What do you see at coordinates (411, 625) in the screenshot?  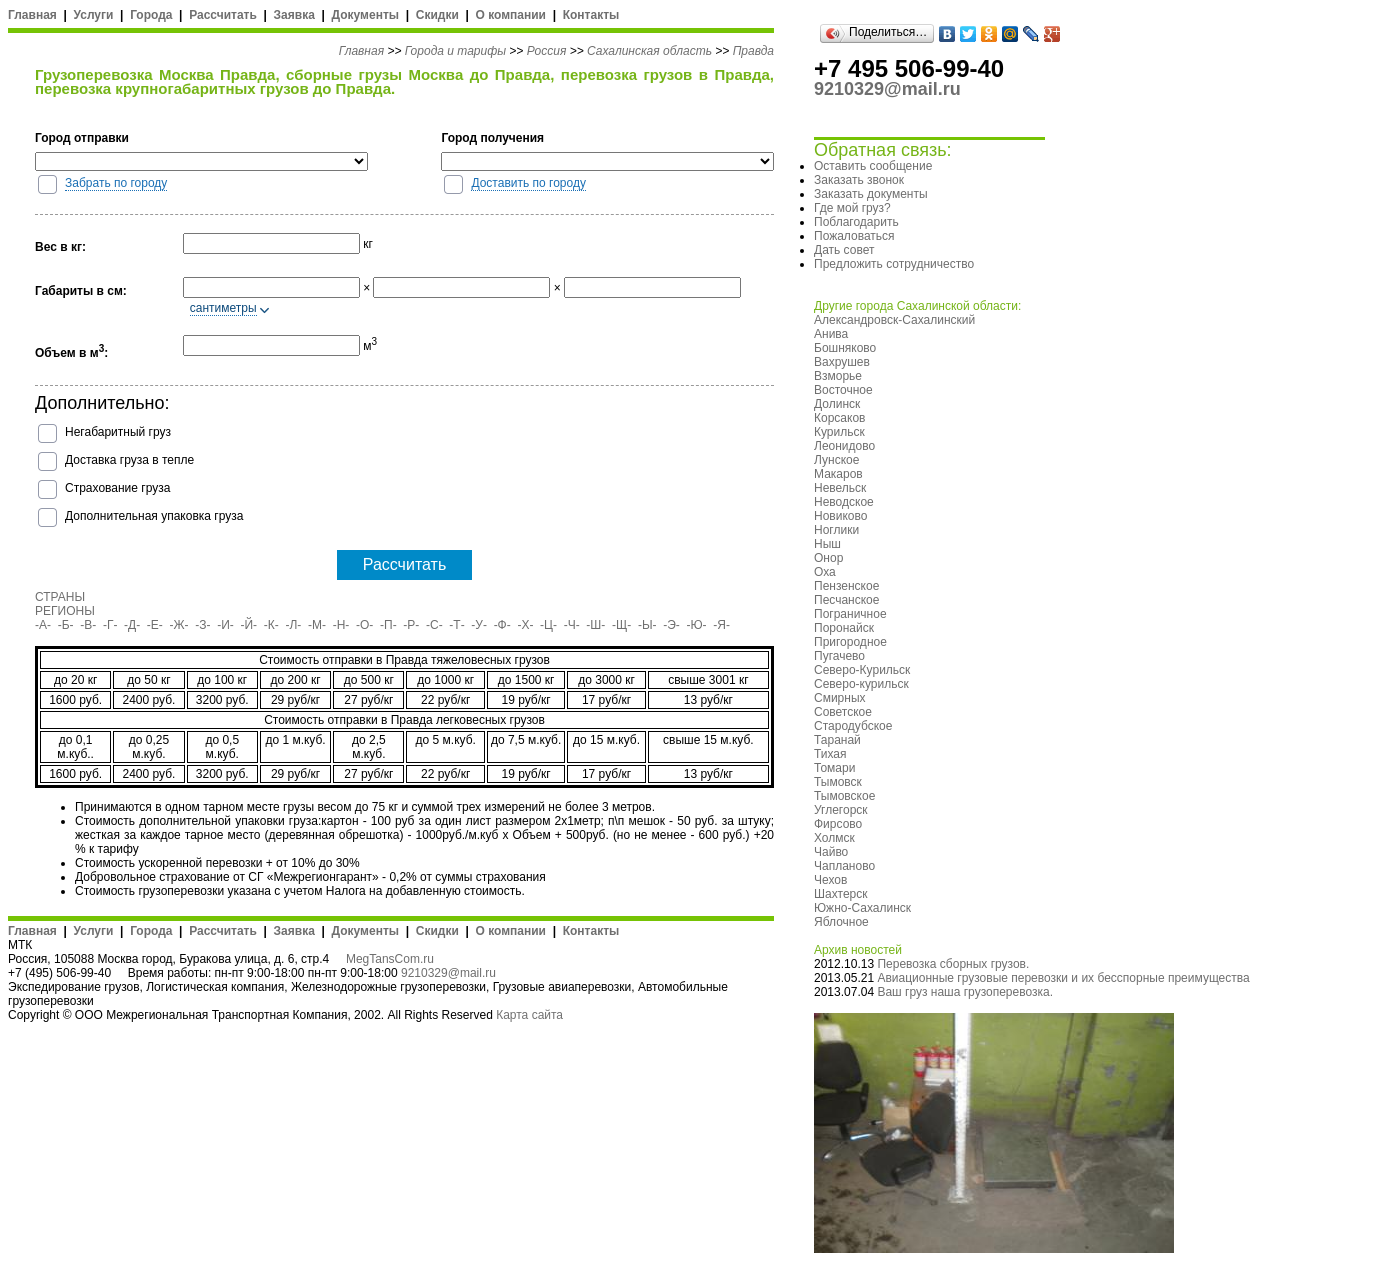 I see `-Р-` at bounding box center [411, 625].